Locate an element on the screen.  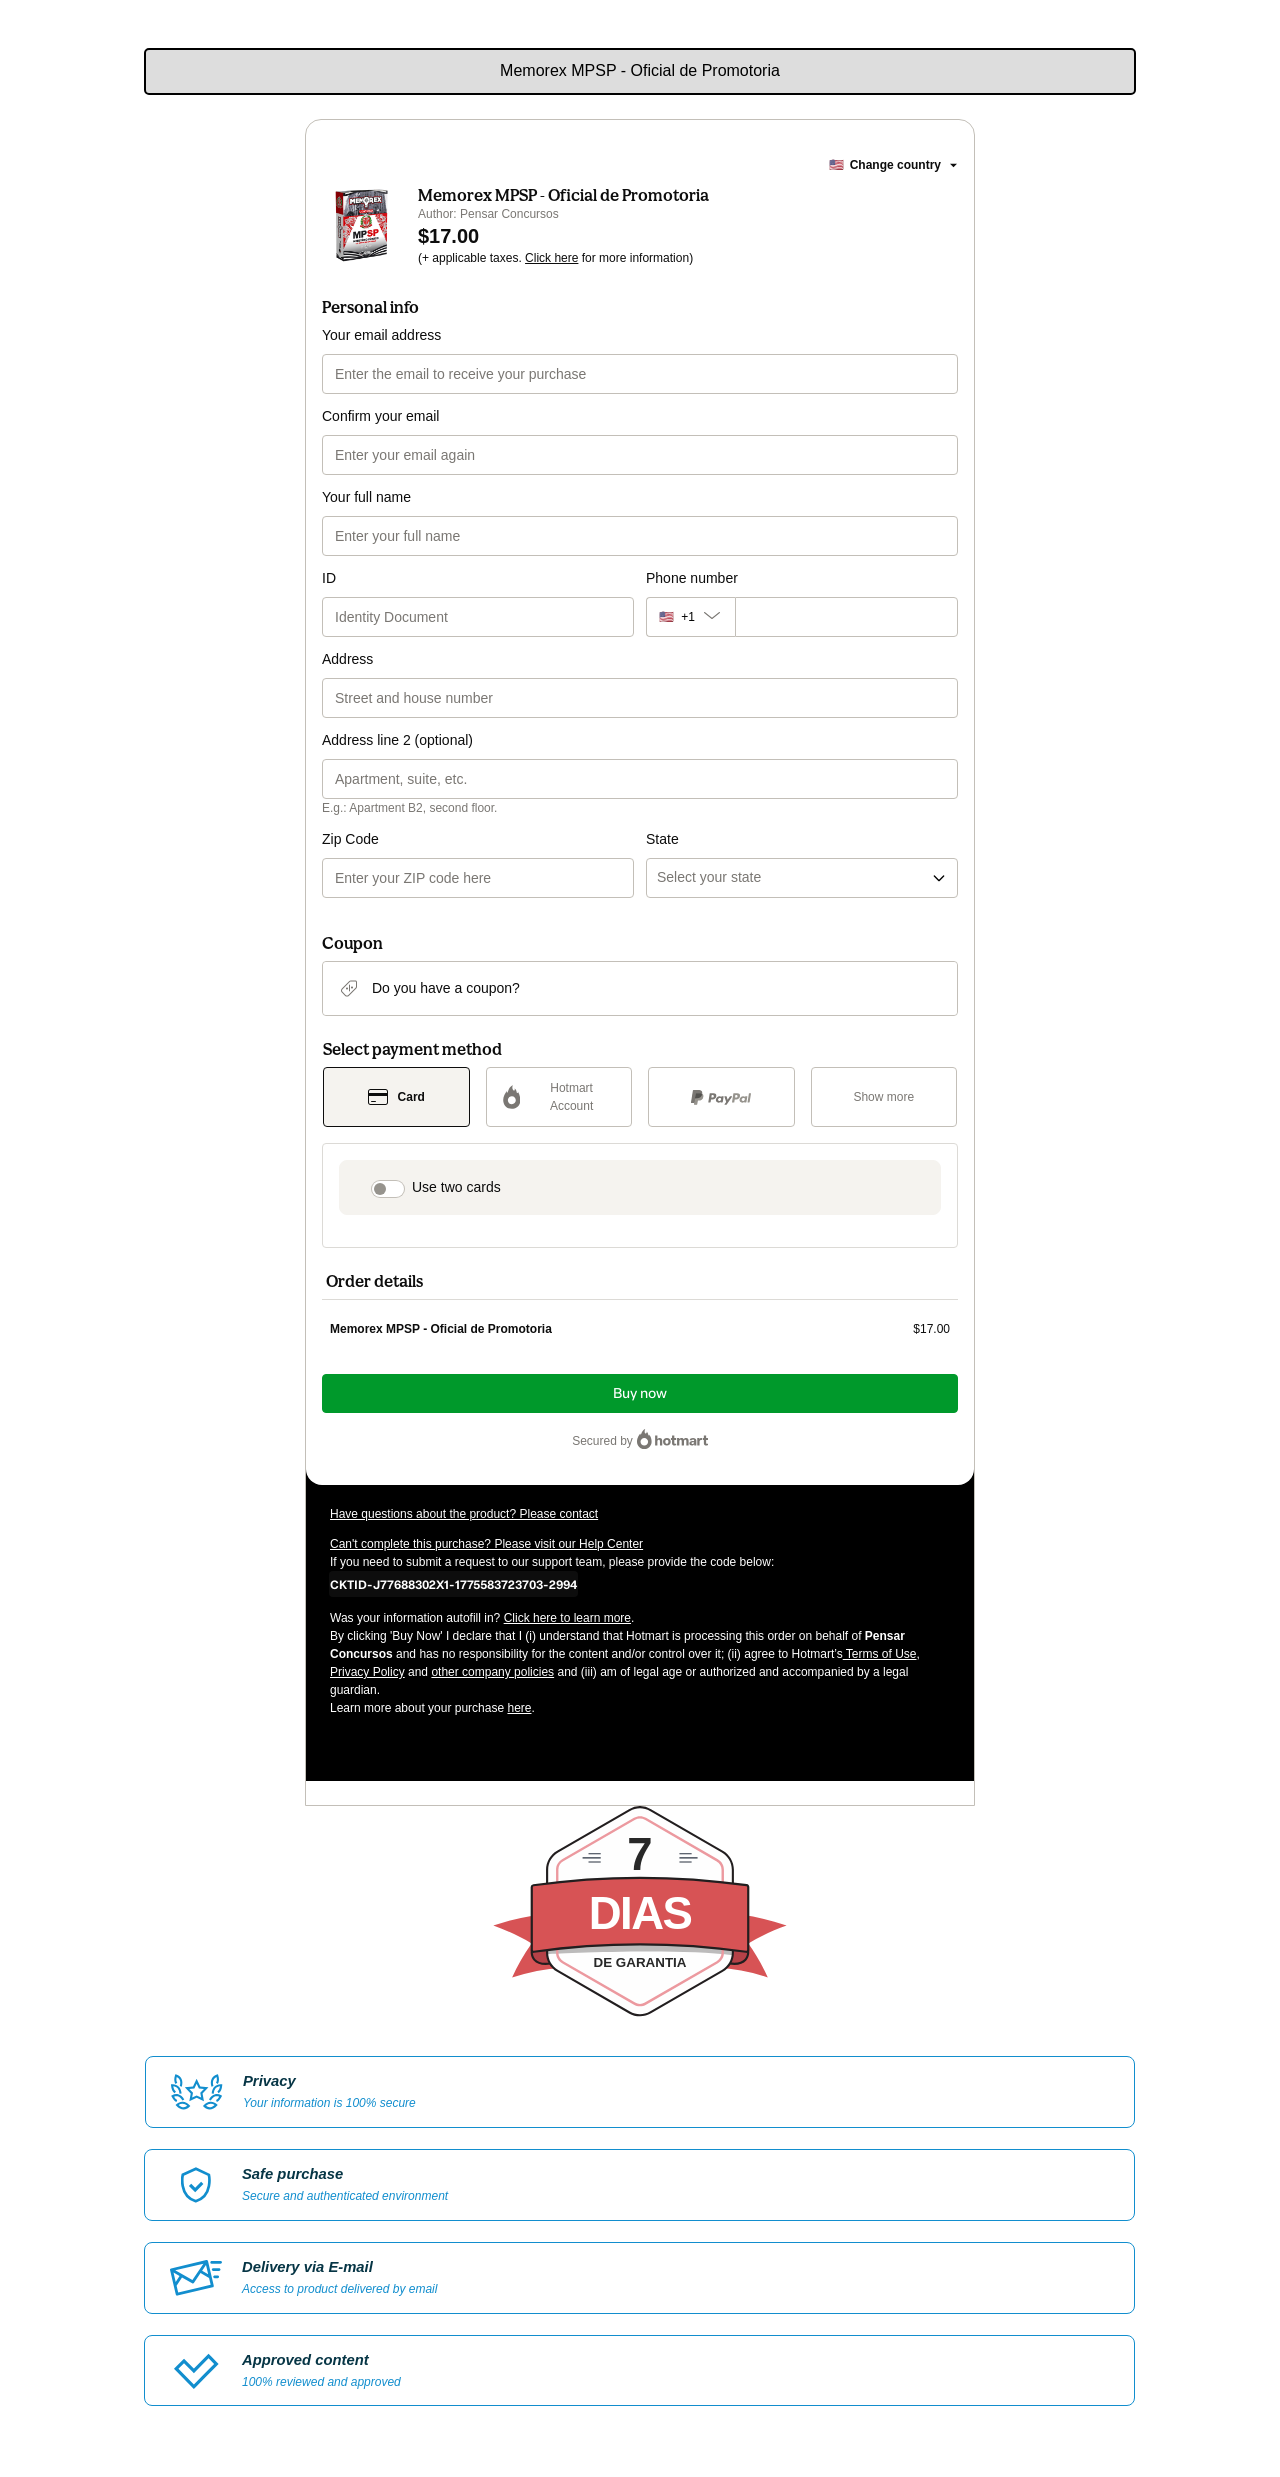
Your full name is located at coordinates (366, 497).